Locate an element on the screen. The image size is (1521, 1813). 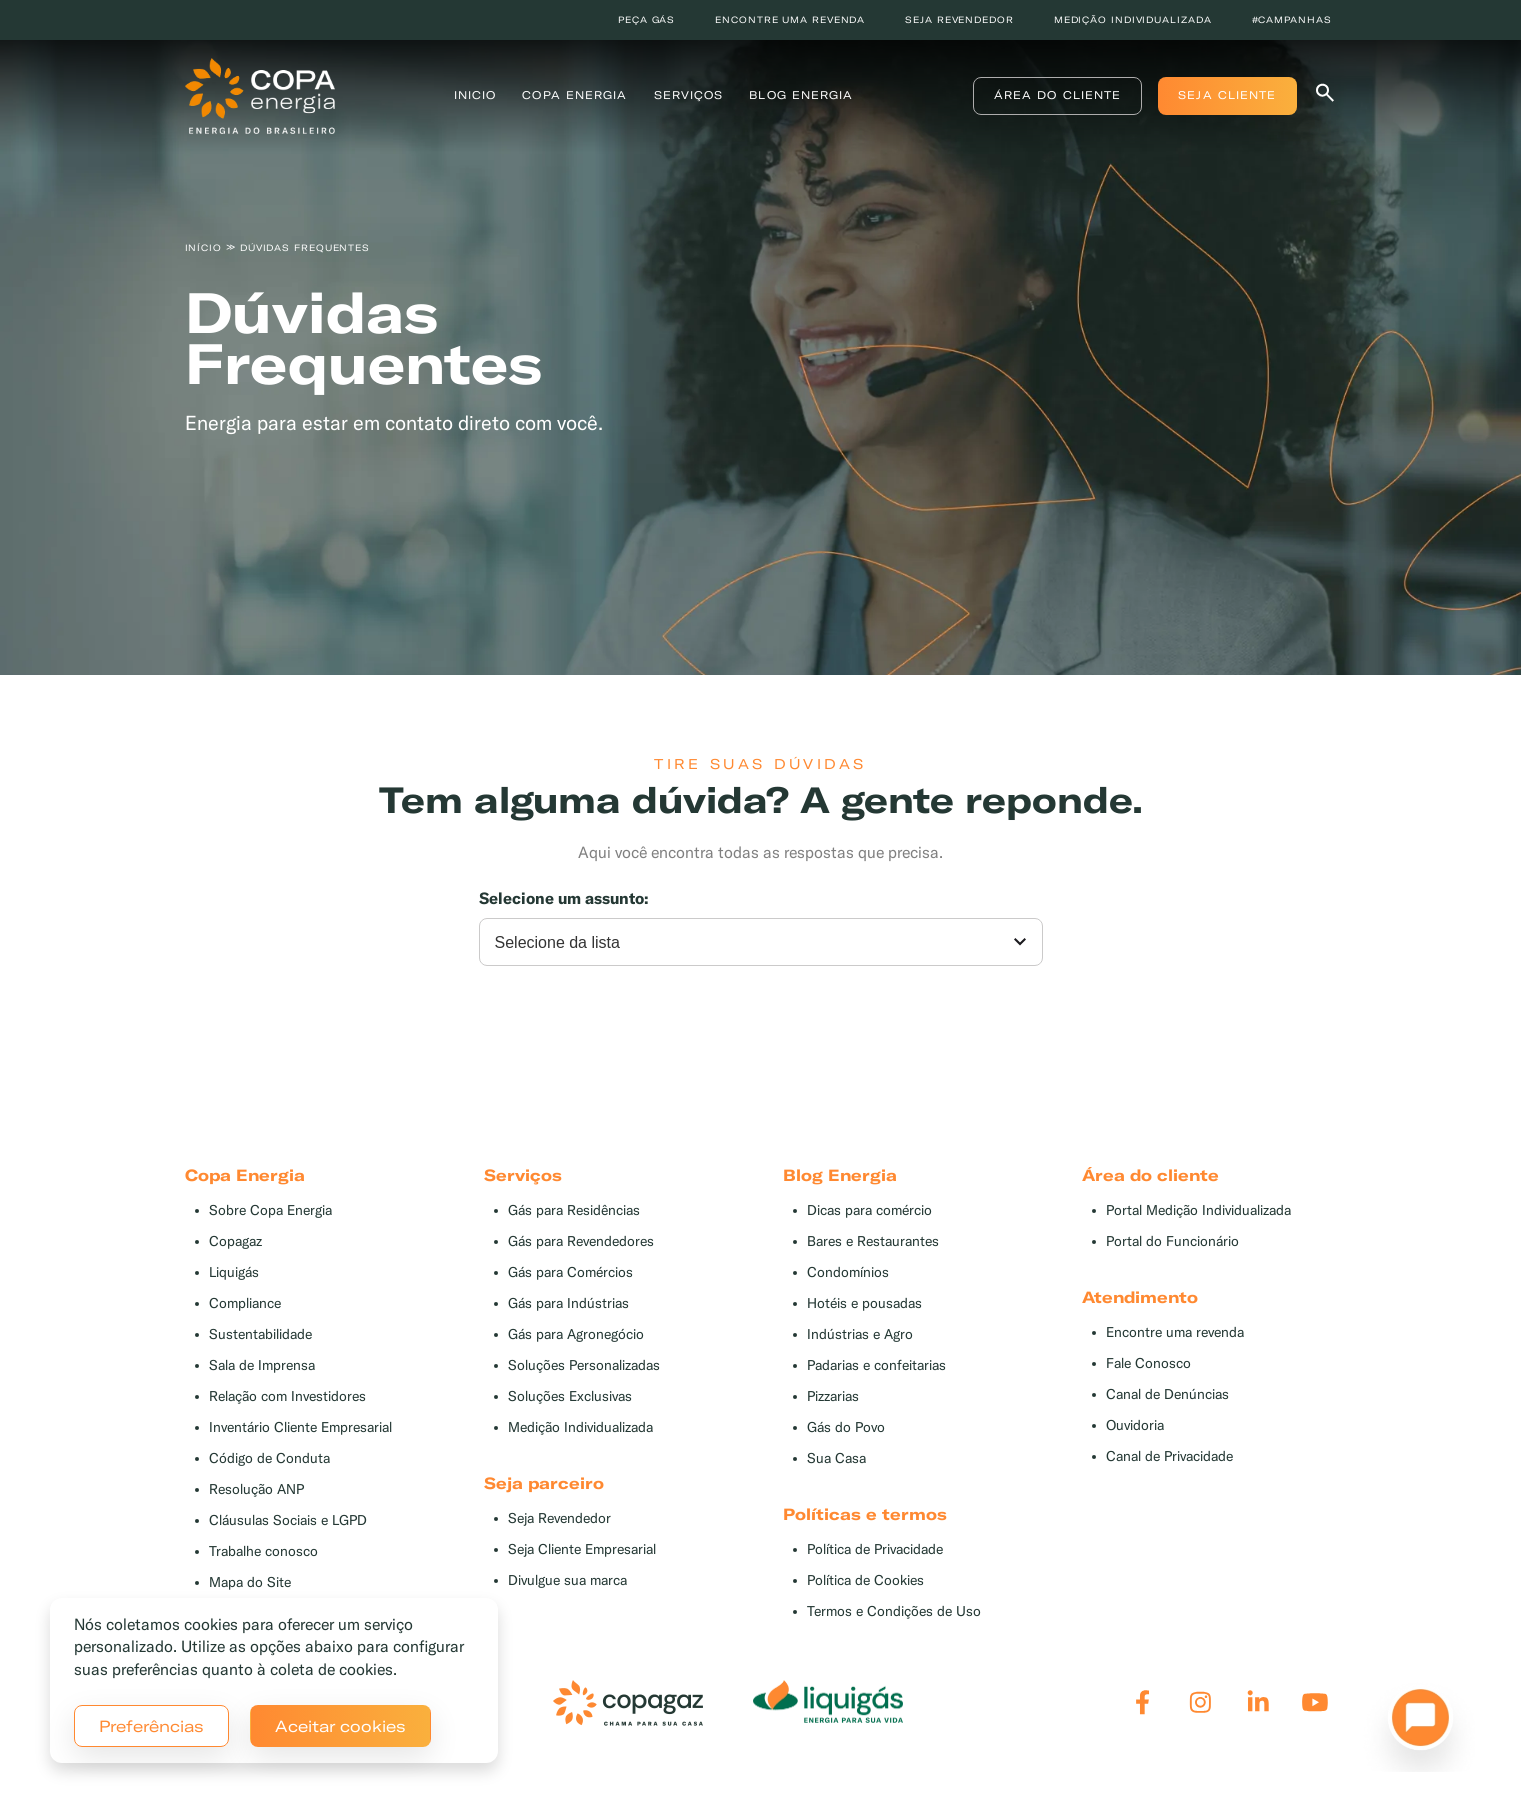
Encontre uma revenda is located at coordinates (790, 19).